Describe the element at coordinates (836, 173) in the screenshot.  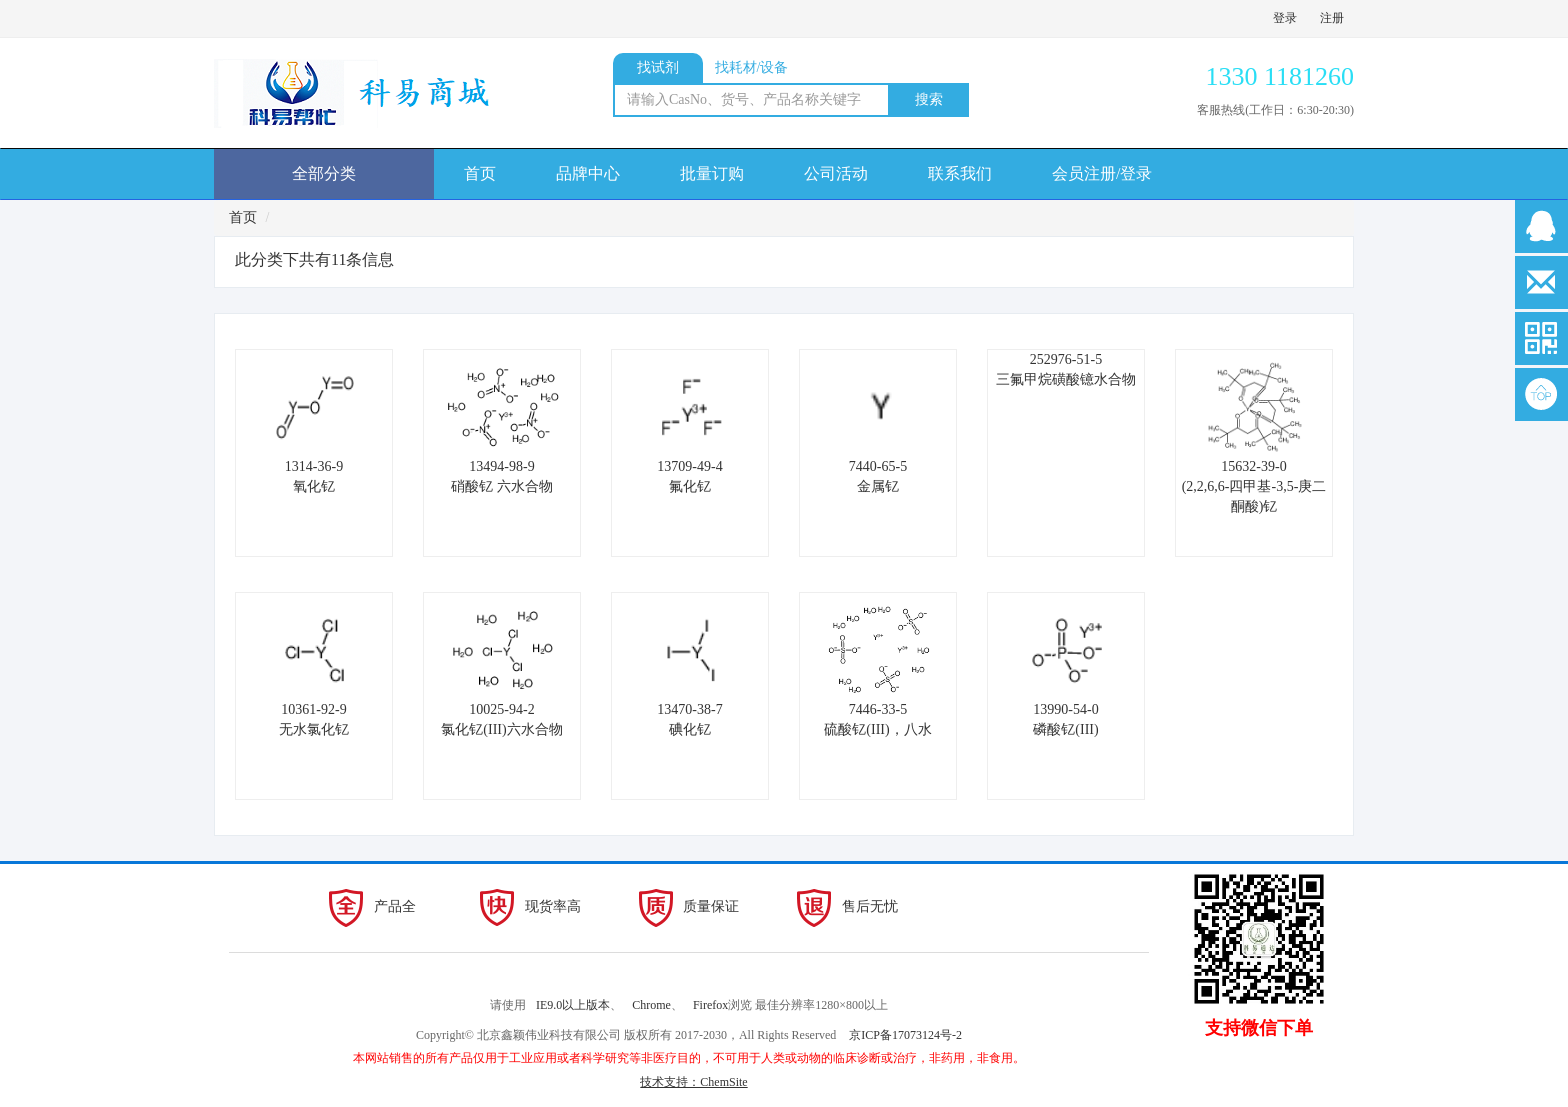
I see `公司活动` at that location.